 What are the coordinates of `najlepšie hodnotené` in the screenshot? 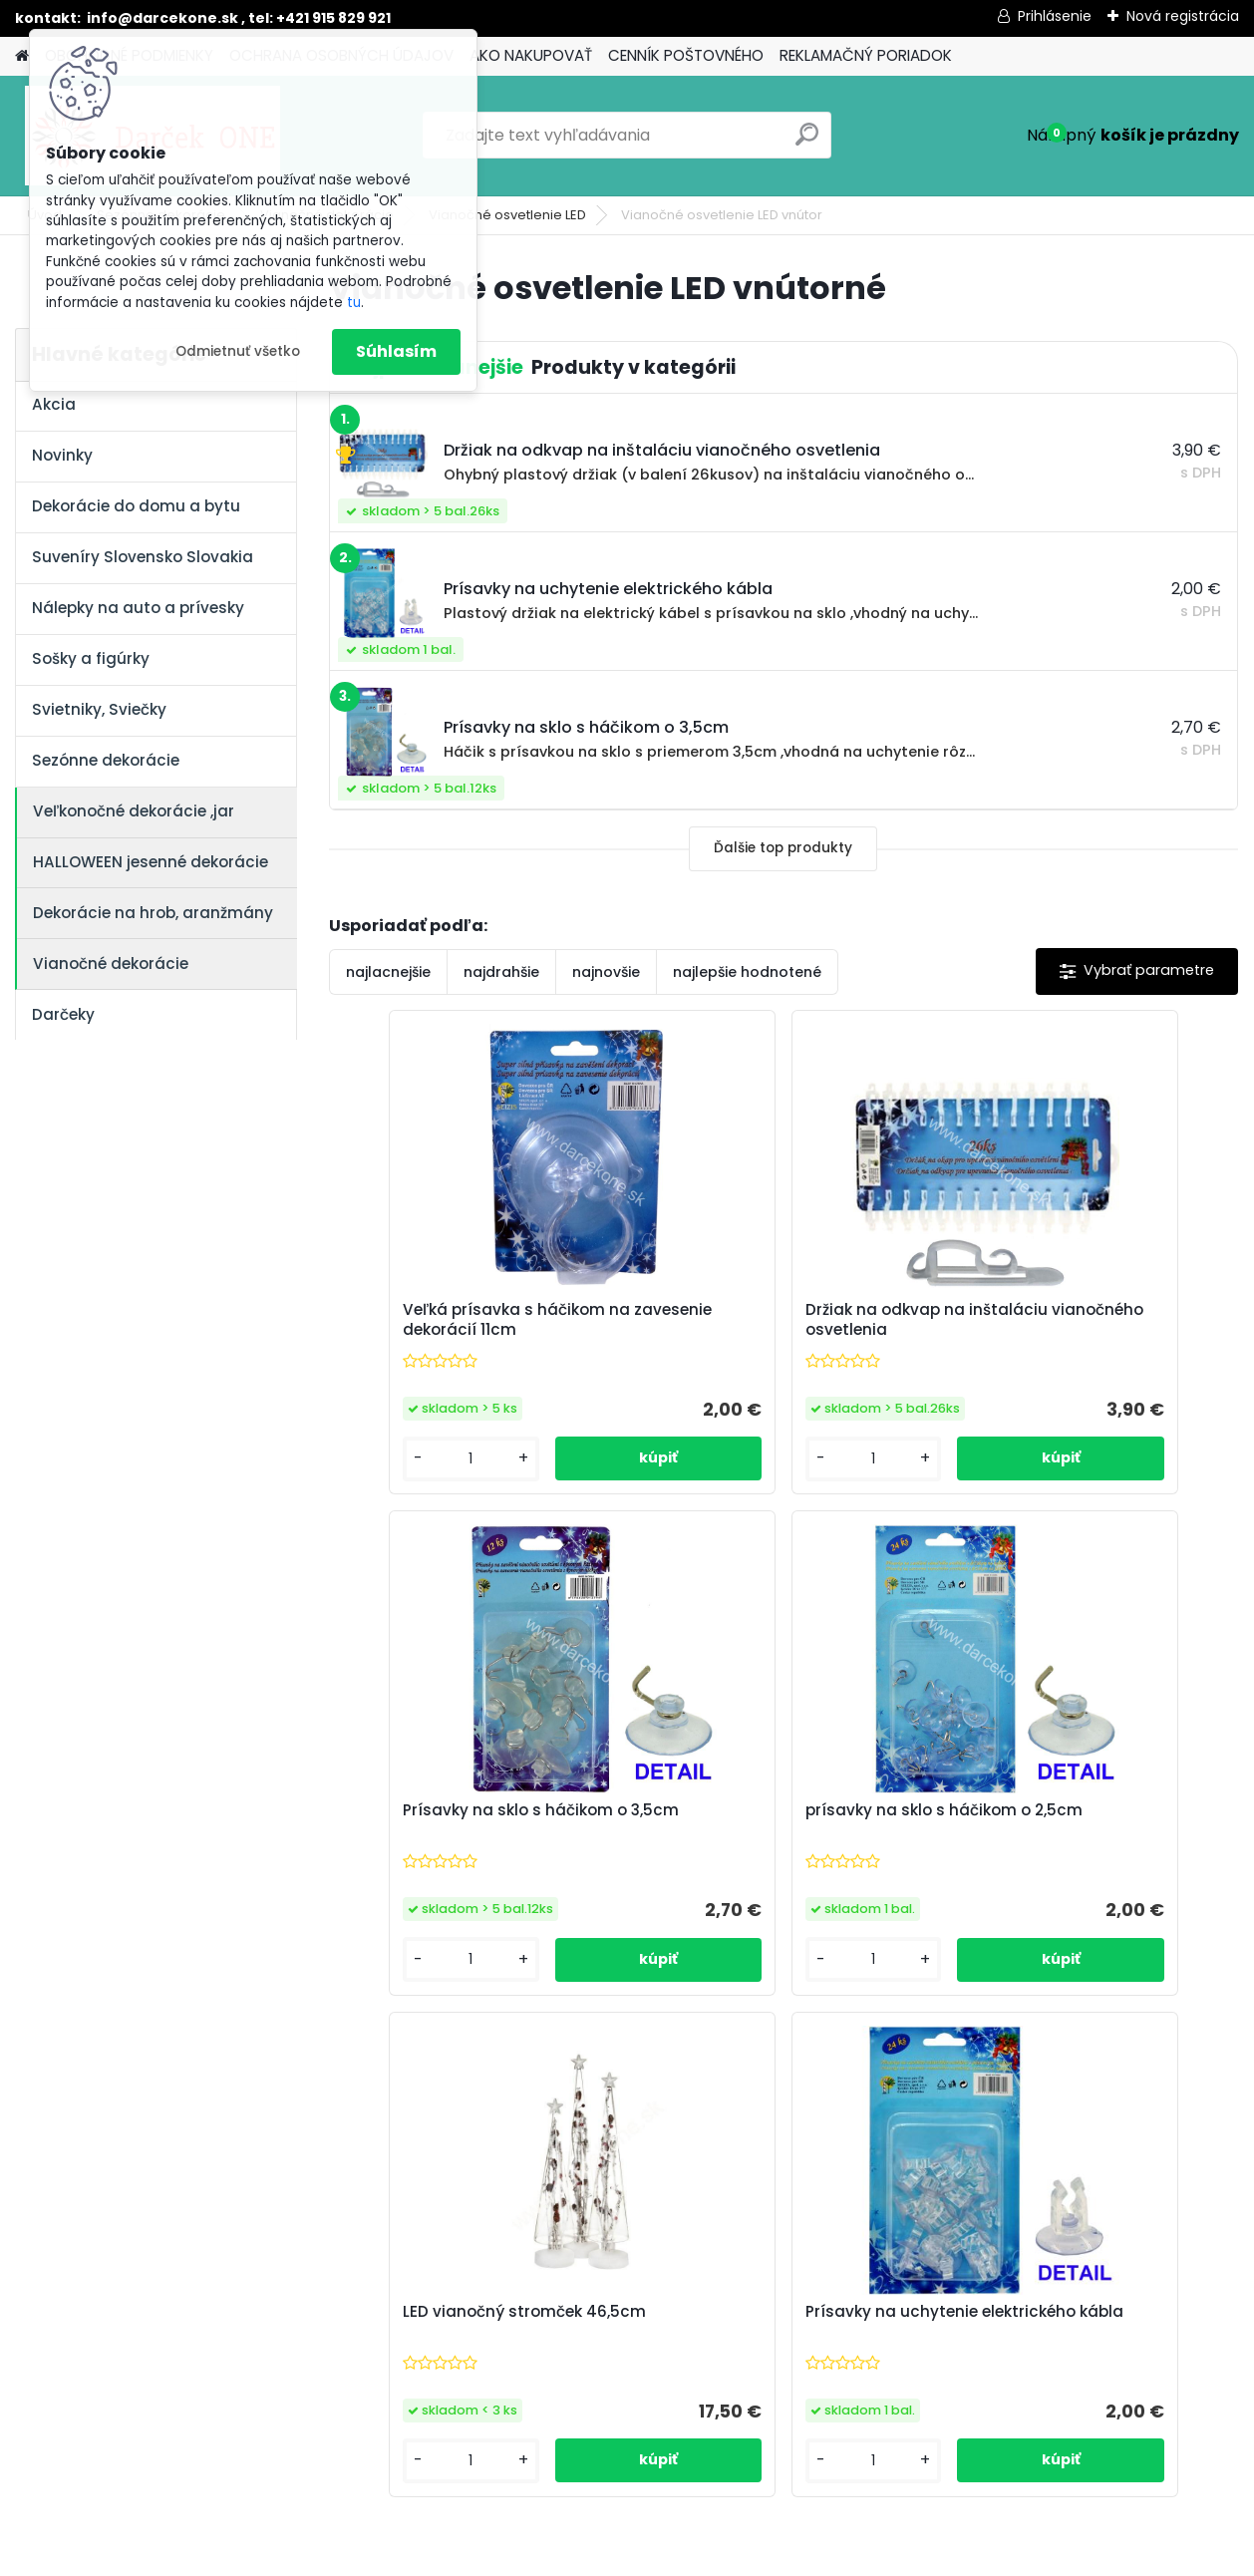 It's located at (747, 972).